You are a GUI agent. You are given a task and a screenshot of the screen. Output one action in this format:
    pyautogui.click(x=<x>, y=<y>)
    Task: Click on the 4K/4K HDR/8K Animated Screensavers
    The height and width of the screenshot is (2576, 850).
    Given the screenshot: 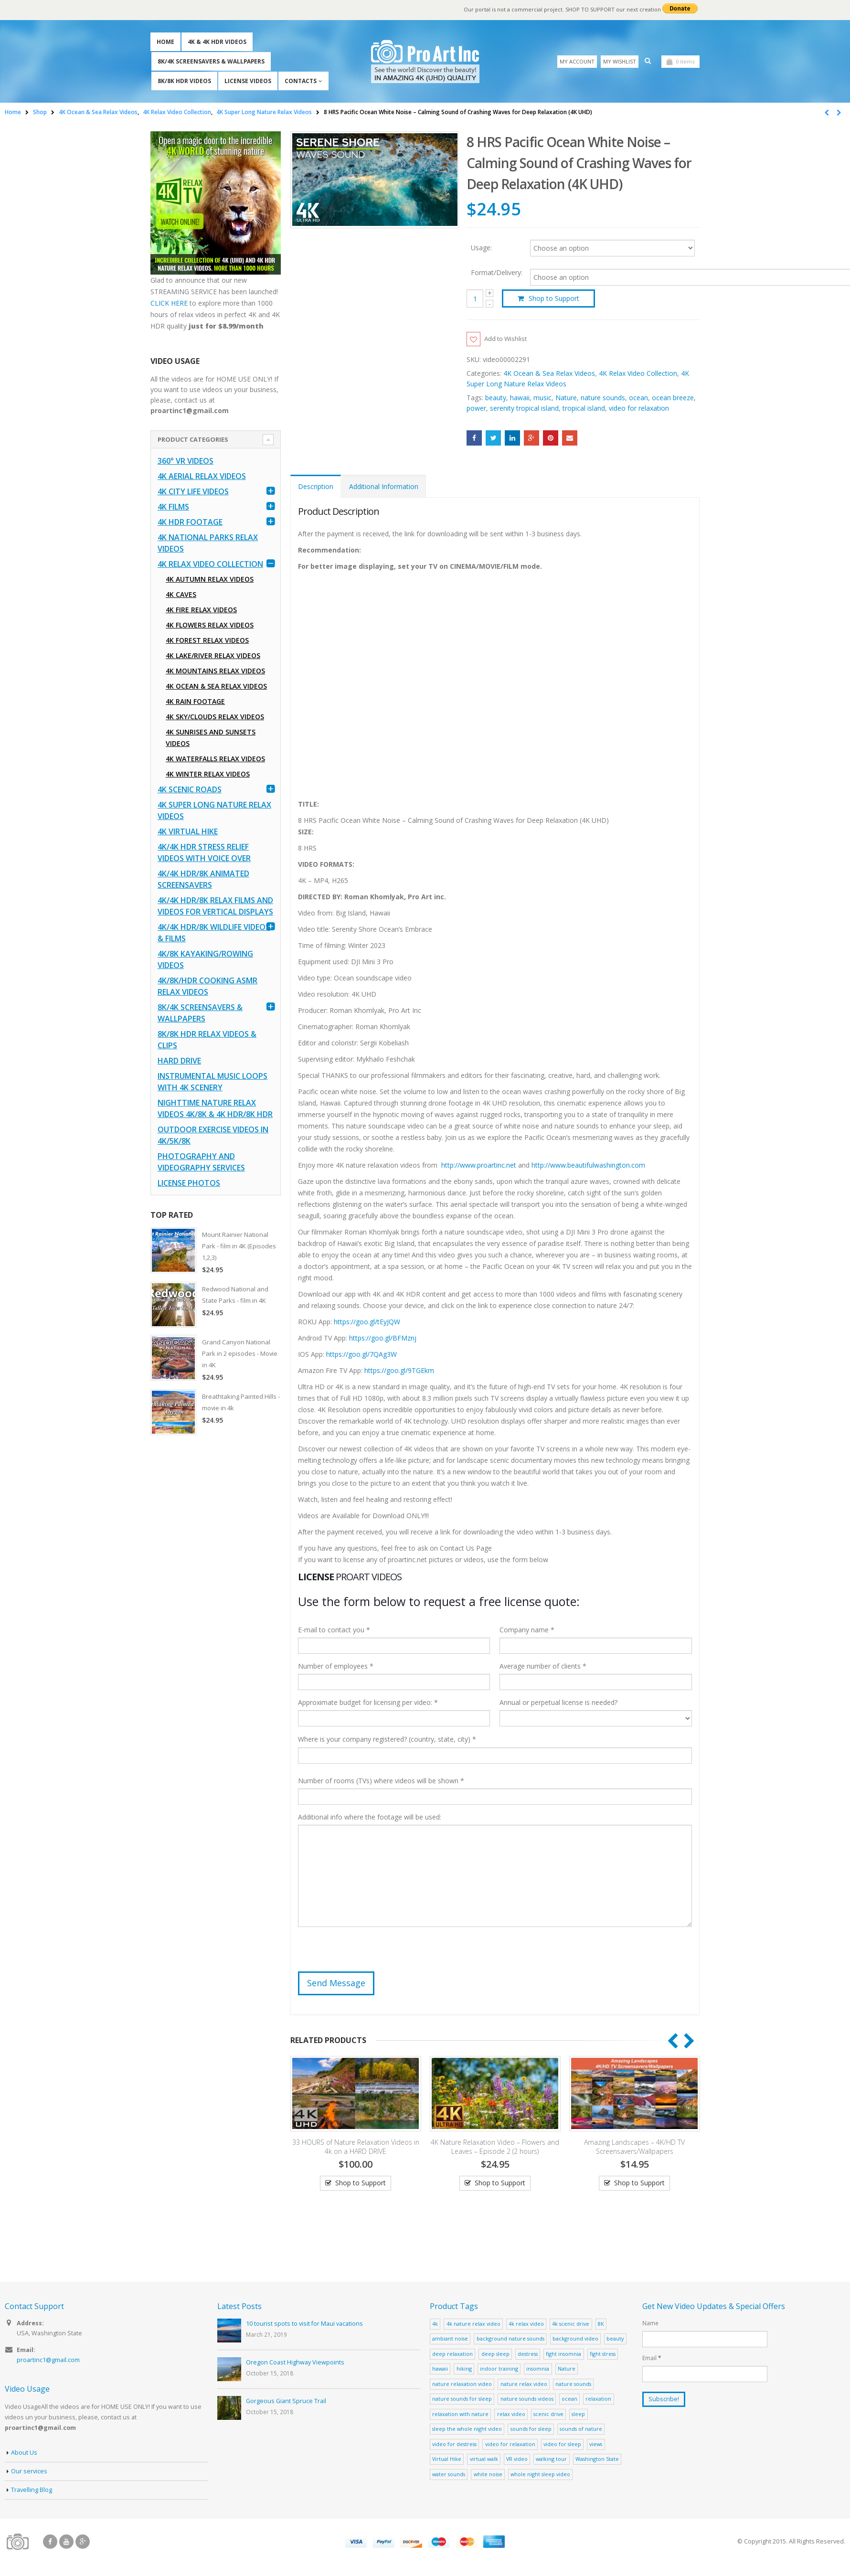 What is the action you would take?
    pyautogui.click(x=203, y=879)
    